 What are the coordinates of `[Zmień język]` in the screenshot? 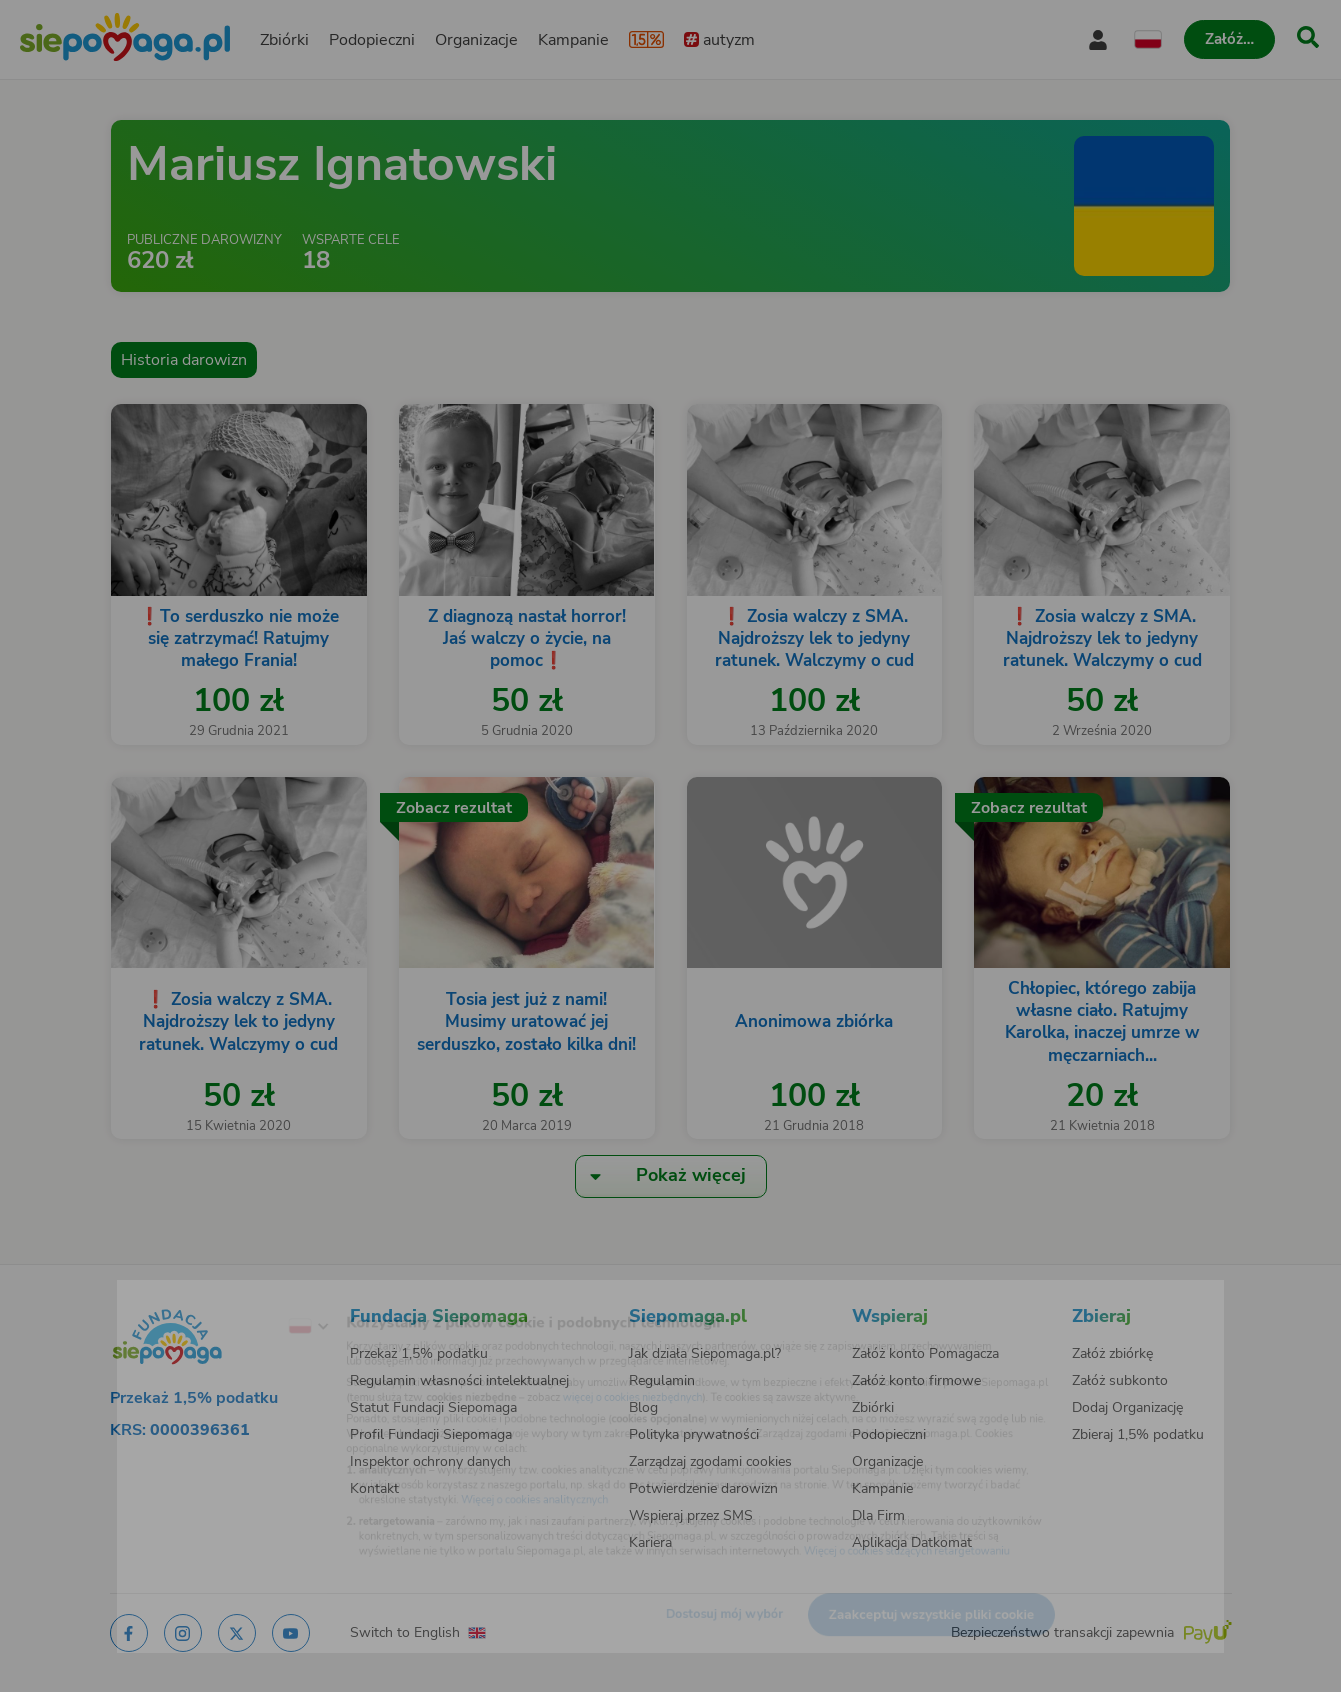 It's located at (232, 1297).